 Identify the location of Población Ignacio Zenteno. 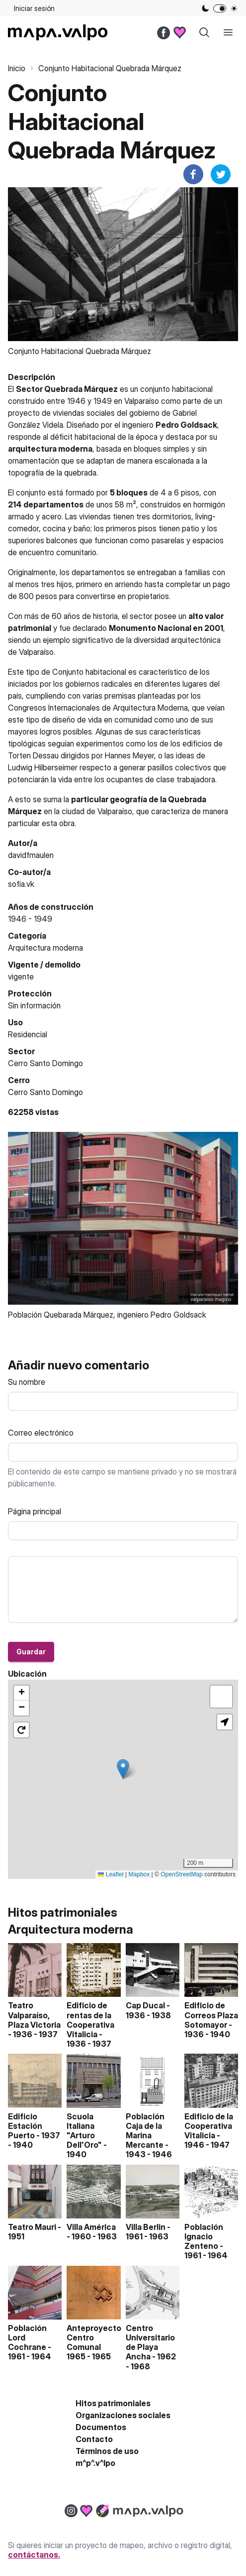
(203, 2236).